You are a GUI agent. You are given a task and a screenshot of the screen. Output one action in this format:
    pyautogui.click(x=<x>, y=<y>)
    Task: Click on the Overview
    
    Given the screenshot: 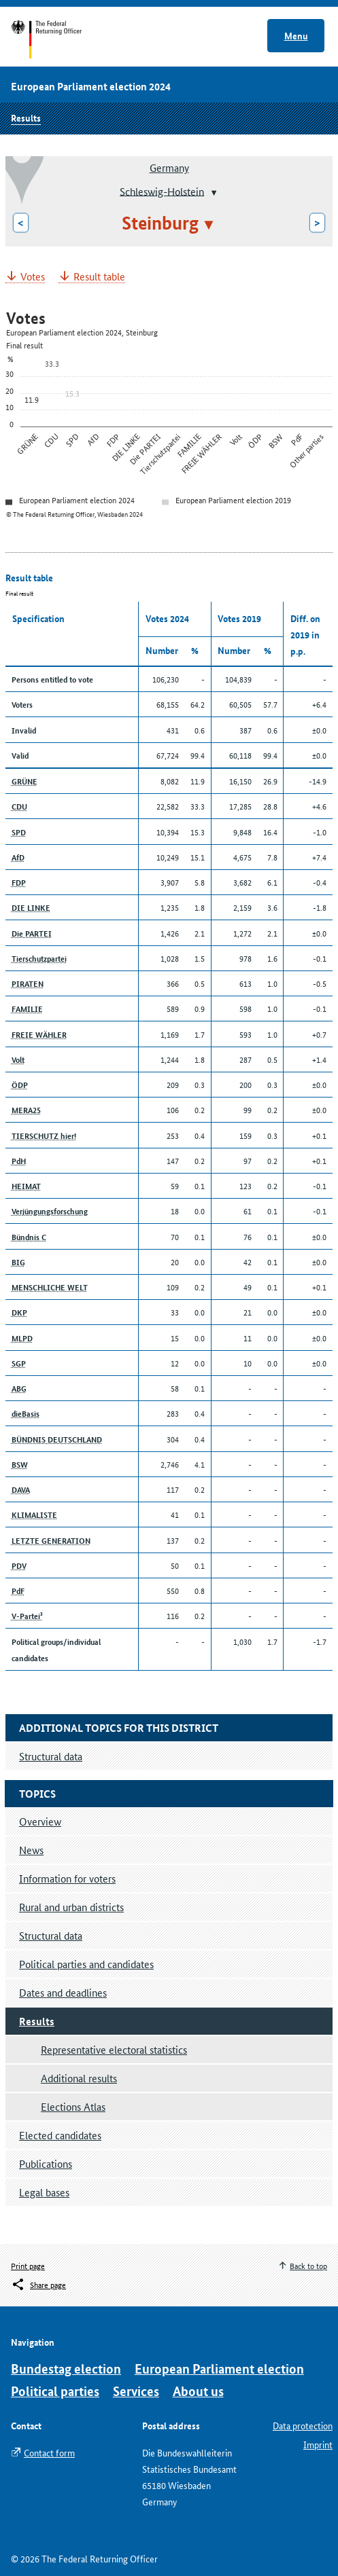 What is the action you would take?
    pyautogui.click(x=40, y=1821)
    